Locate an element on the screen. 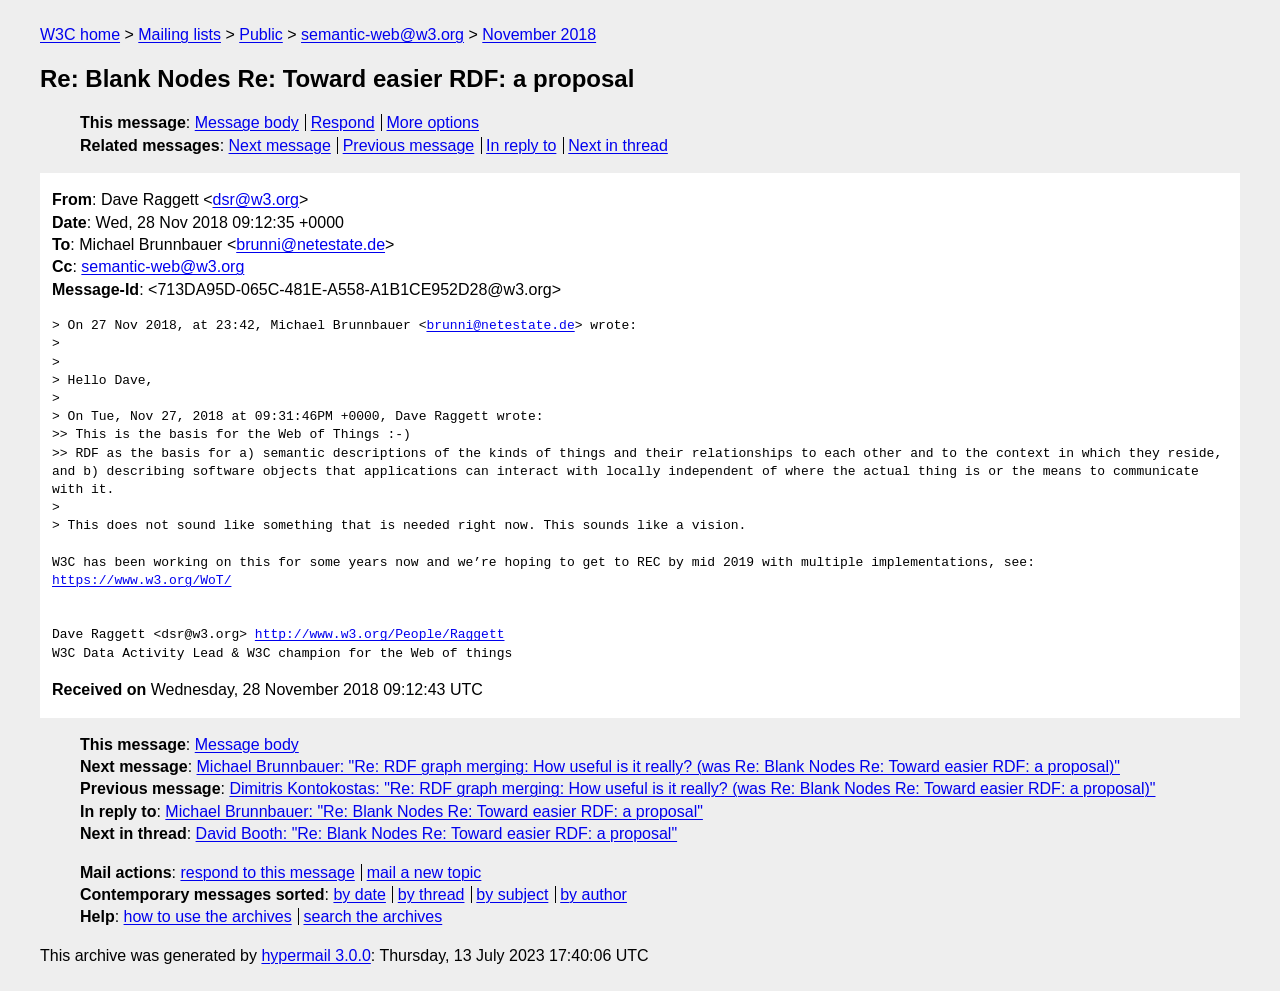 The image size is (1280, 991). David Booth: "Re: Blank Nodes Re: Toward easier RDF: a proposal" is located at coordinates (437, 833).